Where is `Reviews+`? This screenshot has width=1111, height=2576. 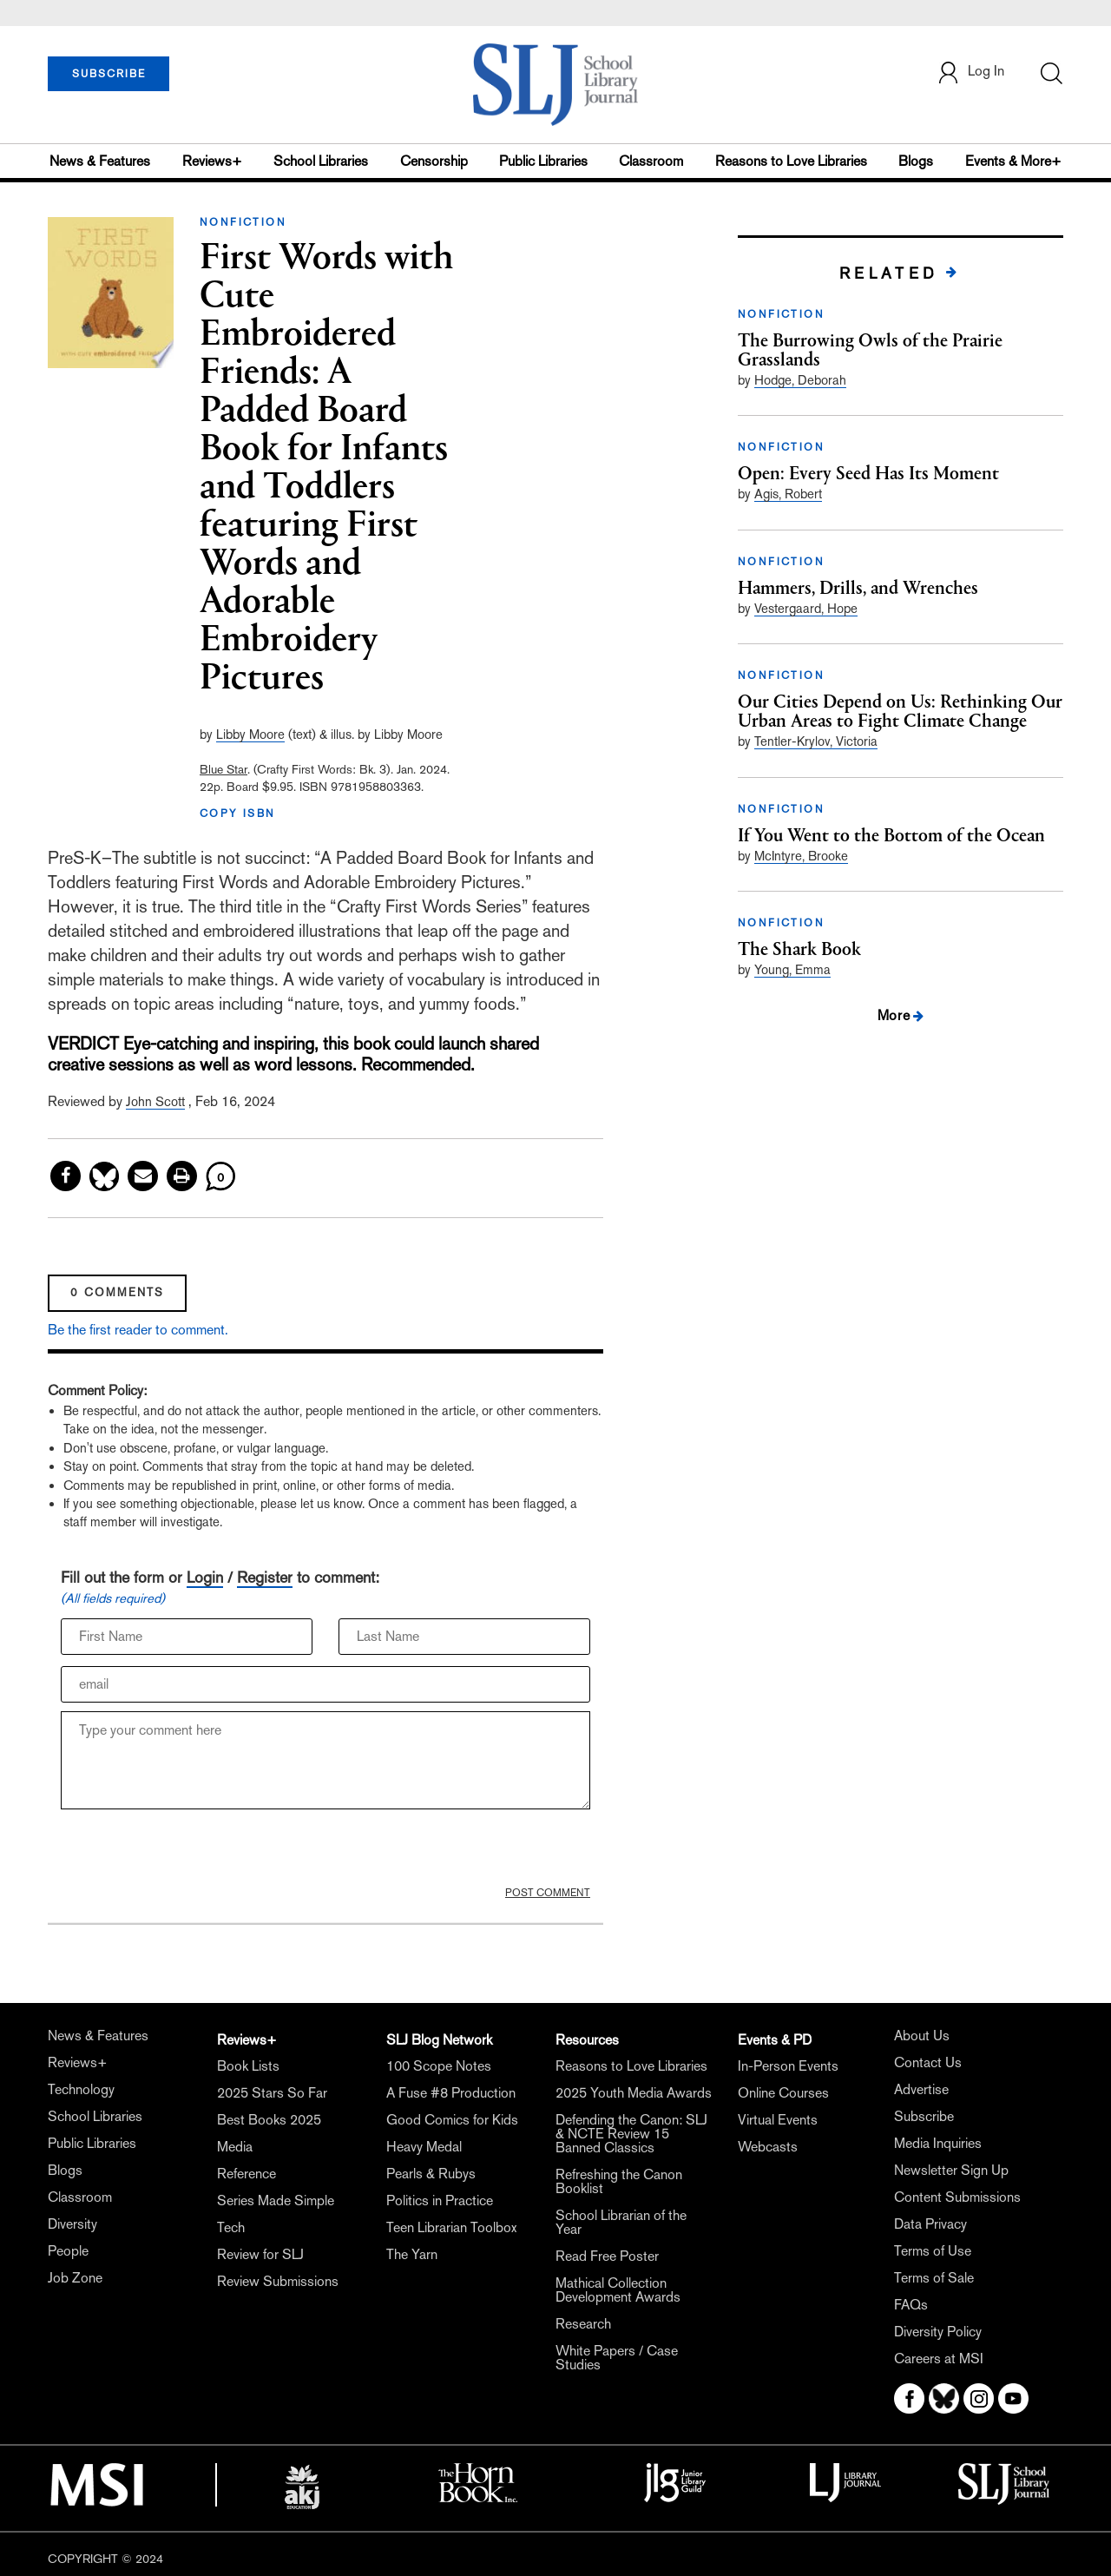
Reviews+ is located at coordinates (212, 161).